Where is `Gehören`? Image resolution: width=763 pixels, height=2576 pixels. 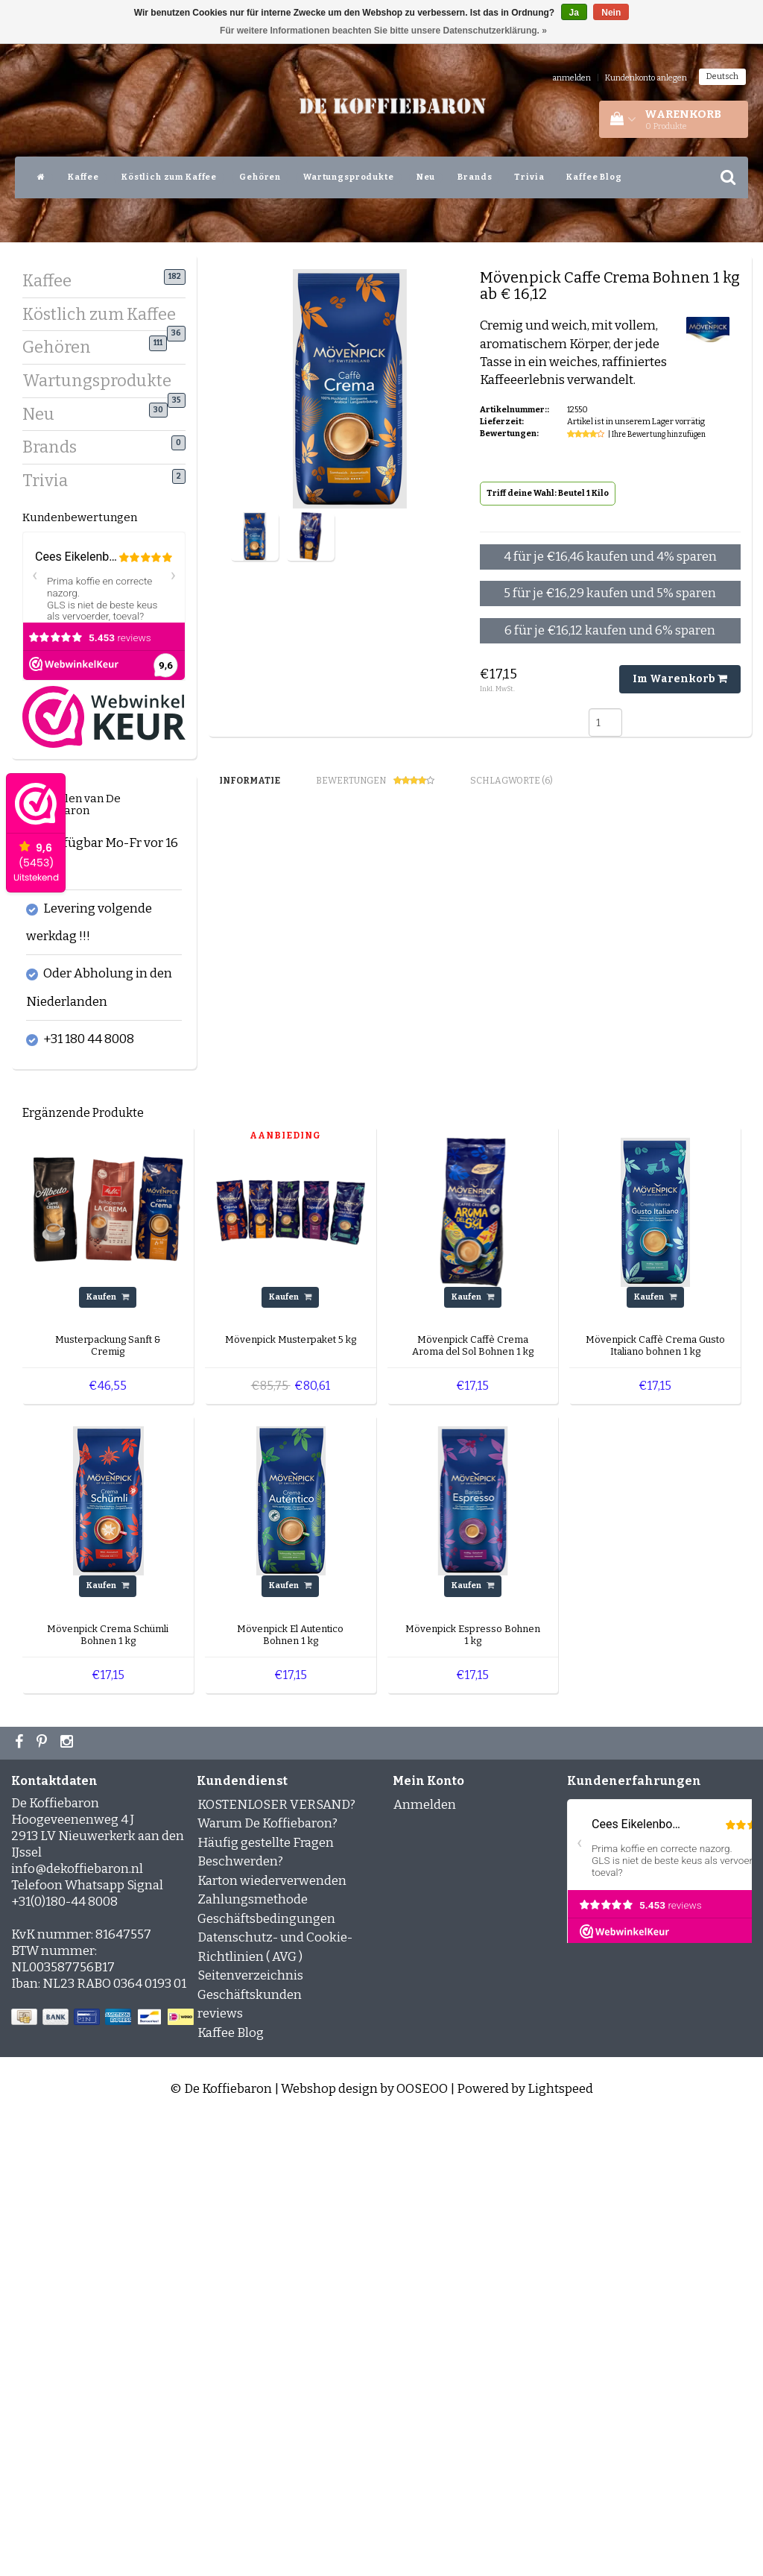 Gehören is located at coordinates (260, 177).